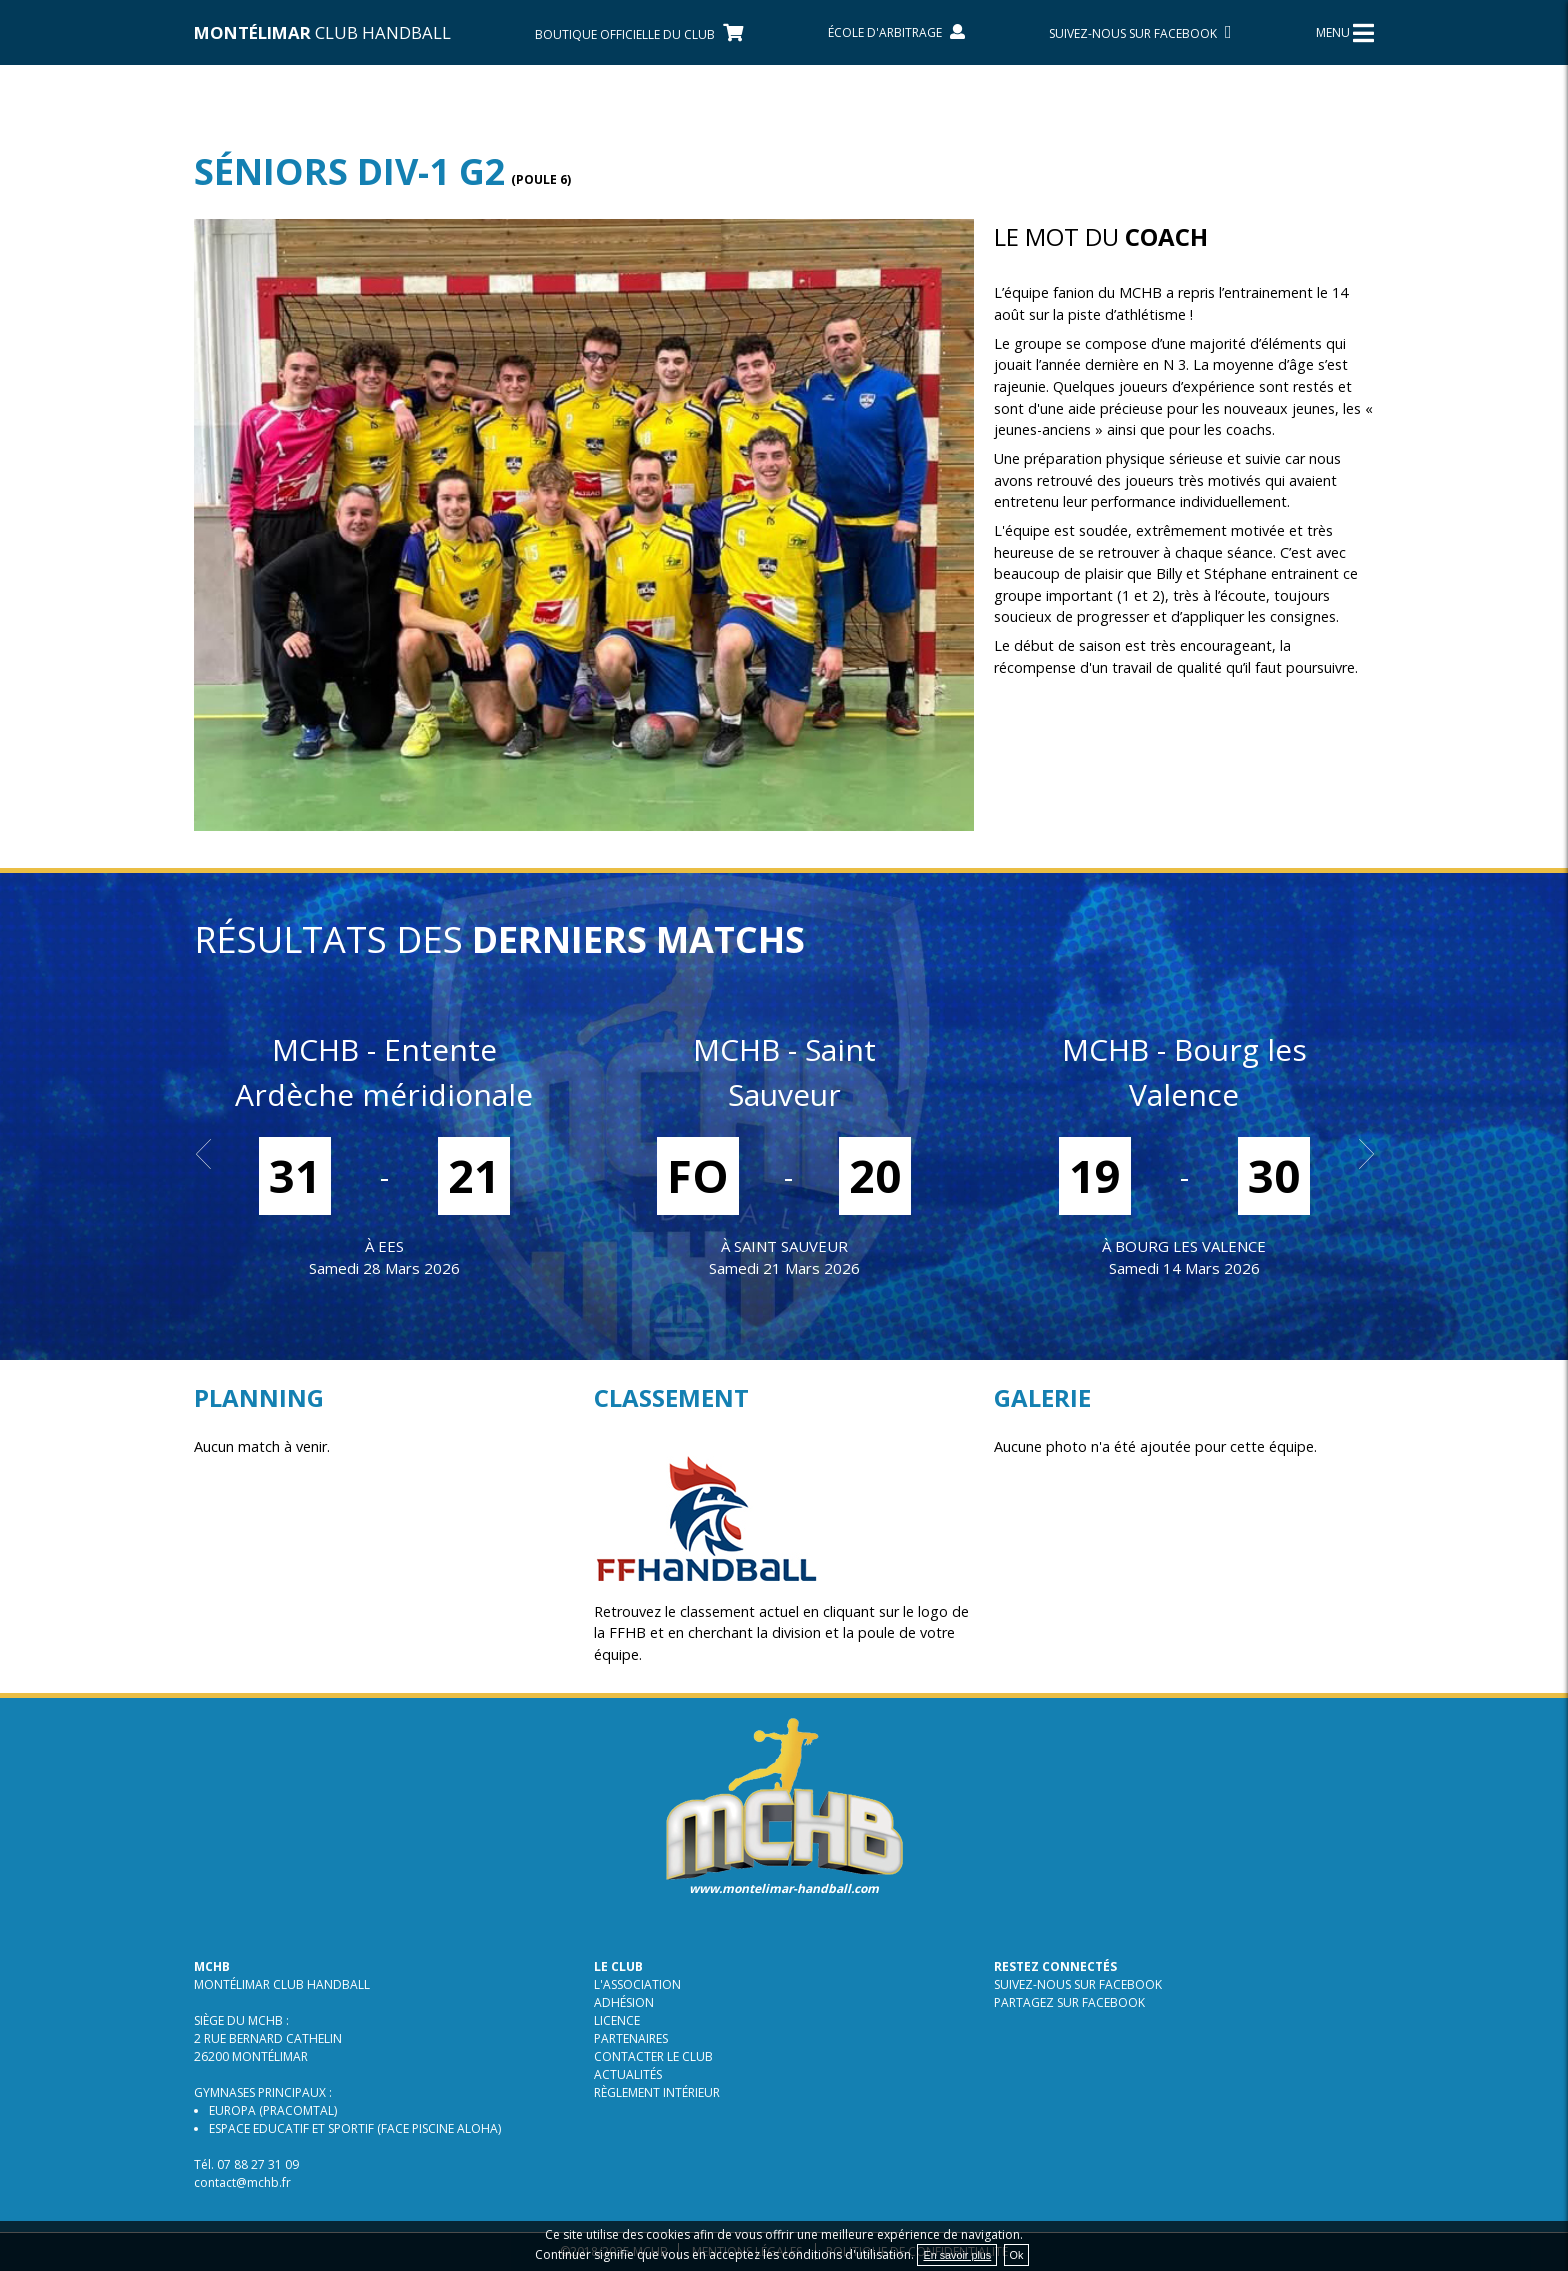  What do you see at coordinates (246, 2164) in the screenshot?
I see `Tél. 07 88 27 31 09` at bounding box center [246, 2164].